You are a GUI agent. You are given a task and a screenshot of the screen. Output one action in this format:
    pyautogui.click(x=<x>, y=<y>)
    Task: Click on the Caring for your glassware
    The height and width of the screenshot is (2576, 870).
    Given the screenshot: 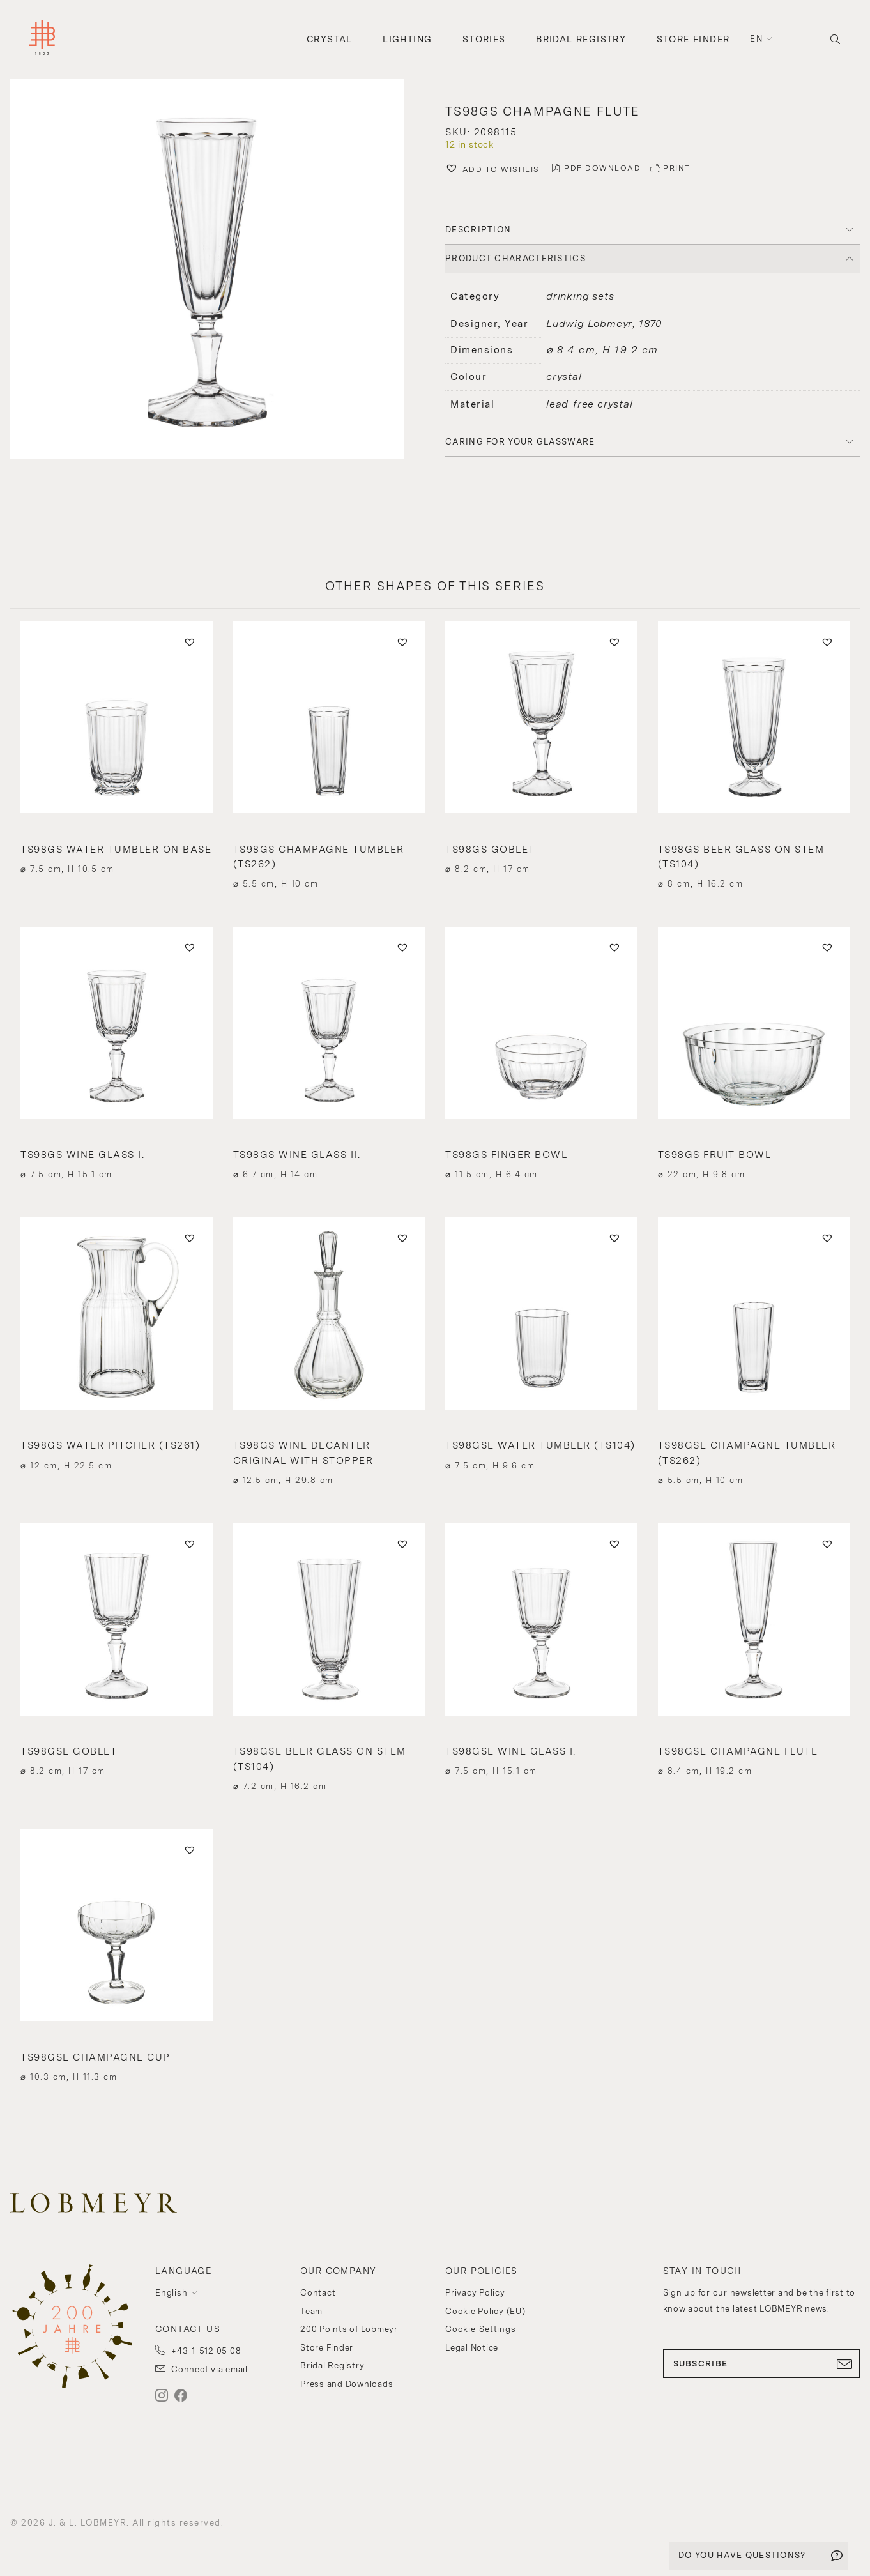 What is the action you would take?
    pyautogui.click(x=520, y=441)
    